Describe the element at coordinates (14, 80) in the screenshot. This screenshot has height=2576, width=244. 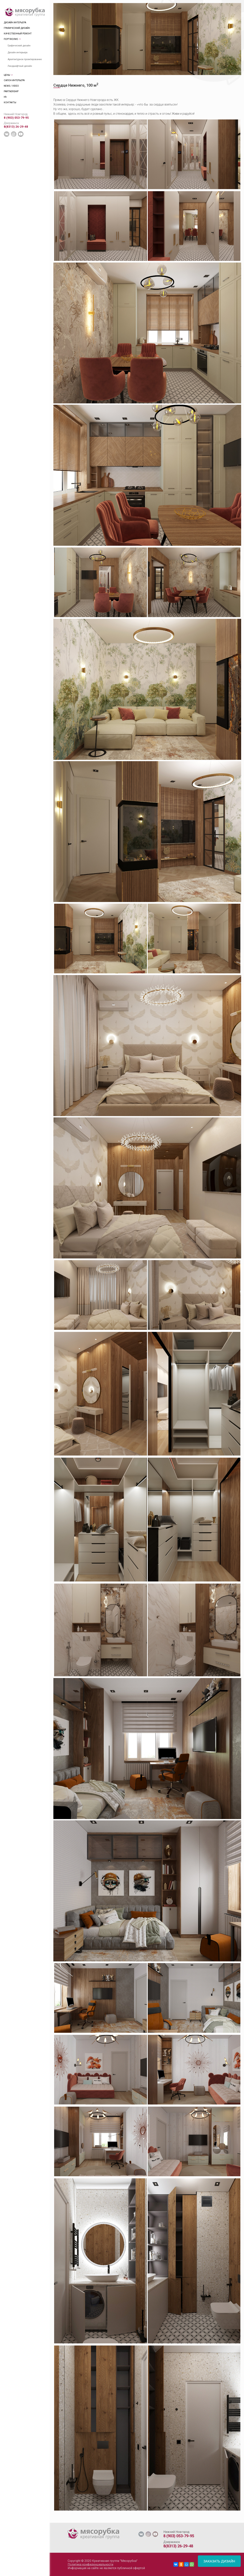
I see `САЛОН ИНТЕРЬЕРА` at that location.